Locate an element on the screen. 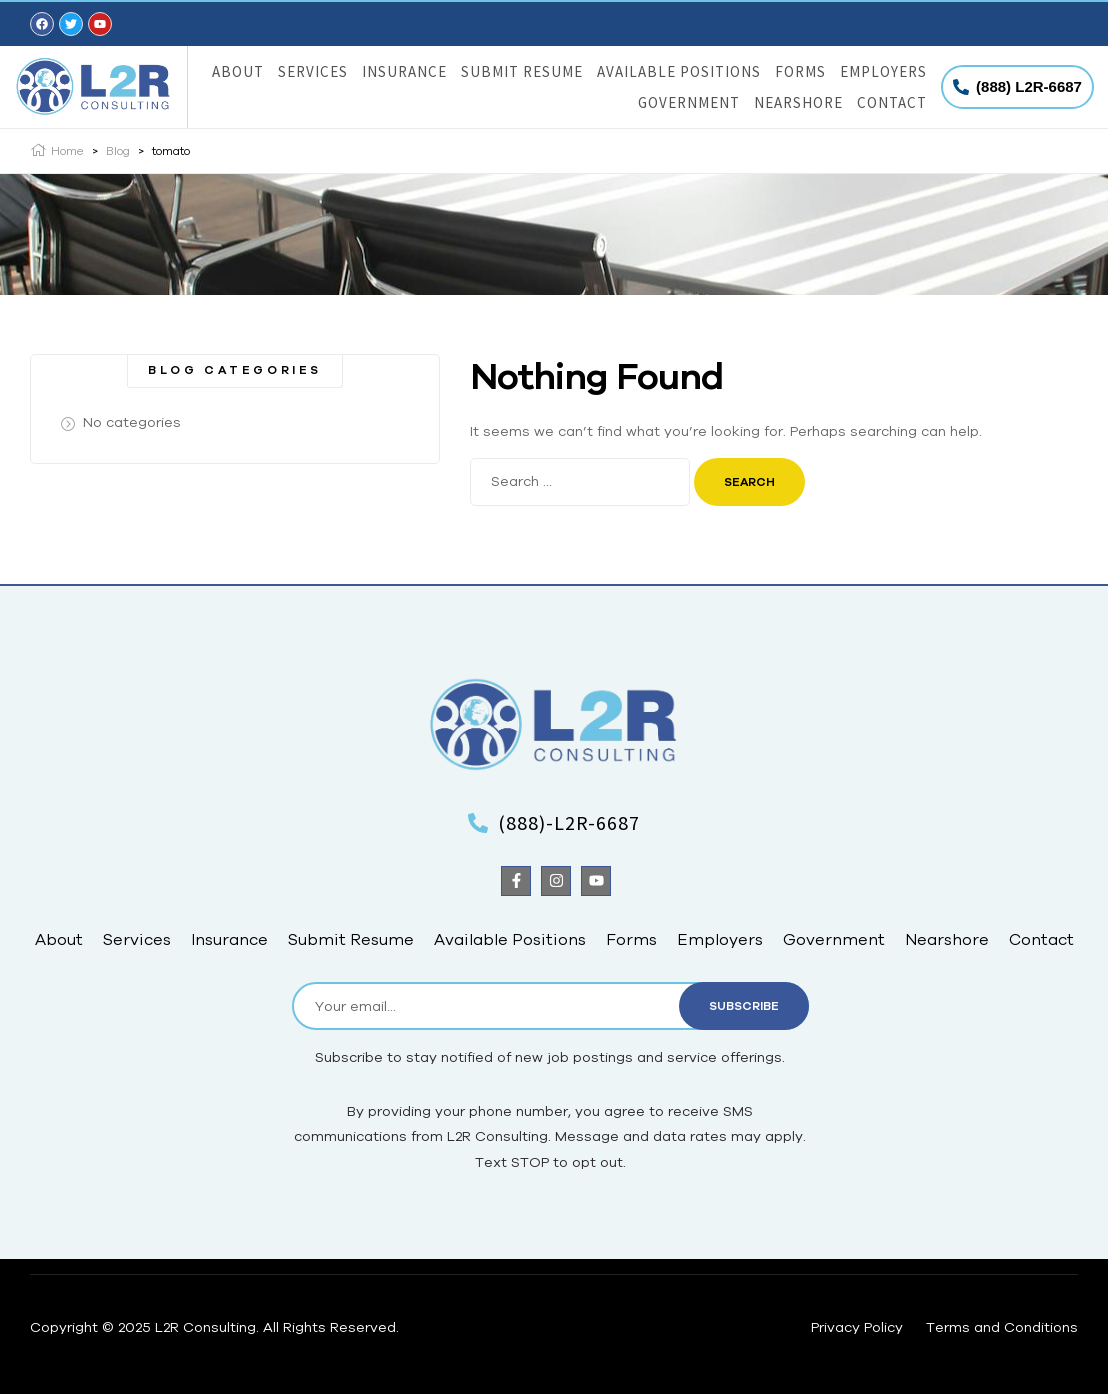 This screenshot has height=1394, width=1108. Forms is located at coordinates (800, 71).